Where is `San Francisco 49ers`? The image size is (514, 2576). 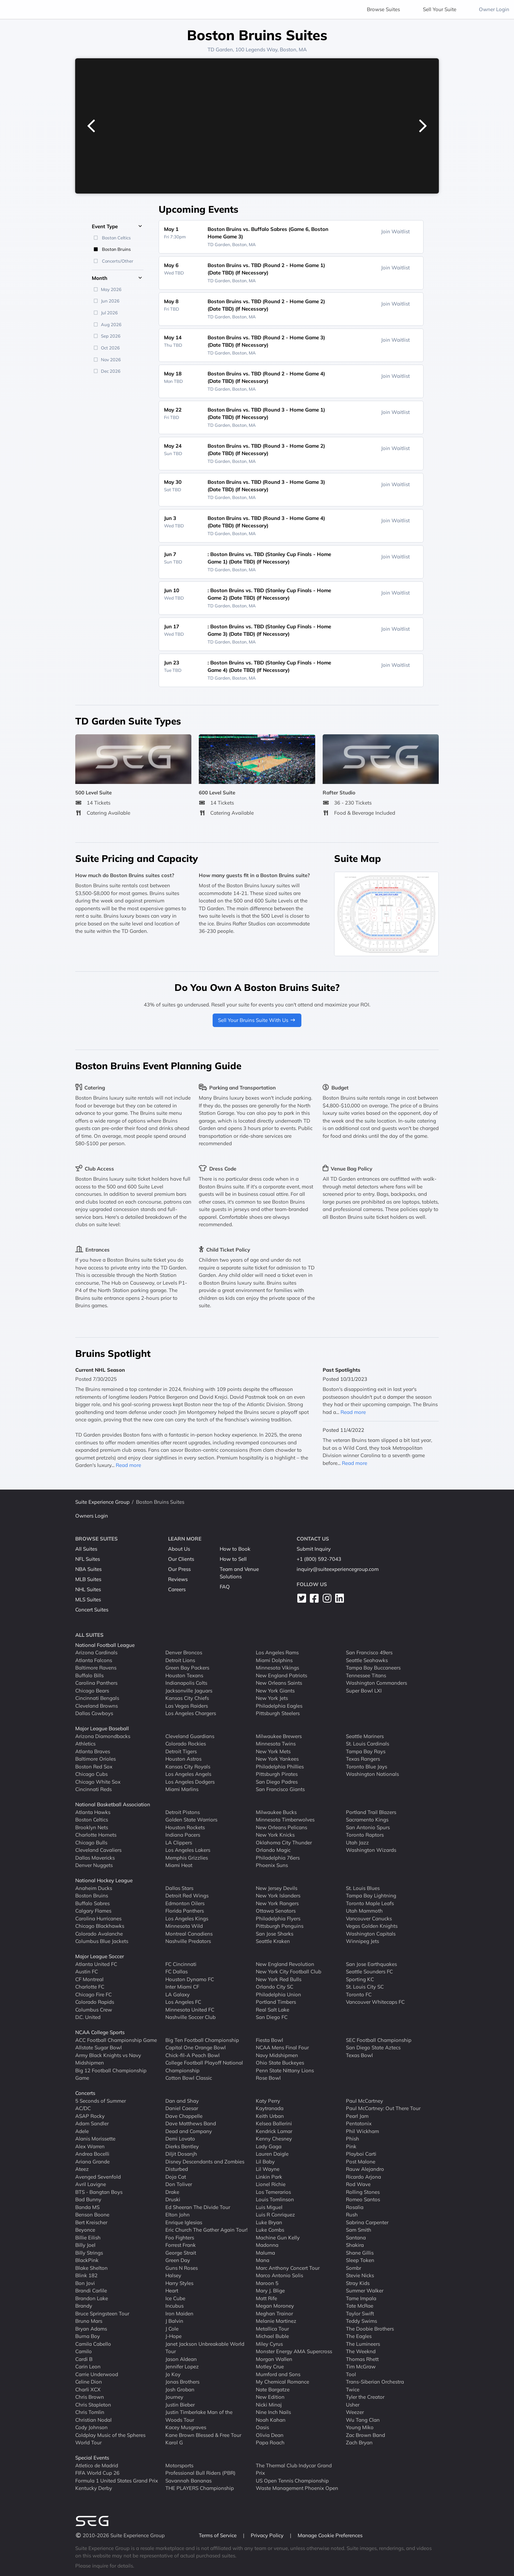 San Francisco 49ers is located at coordinates (369, 1652).